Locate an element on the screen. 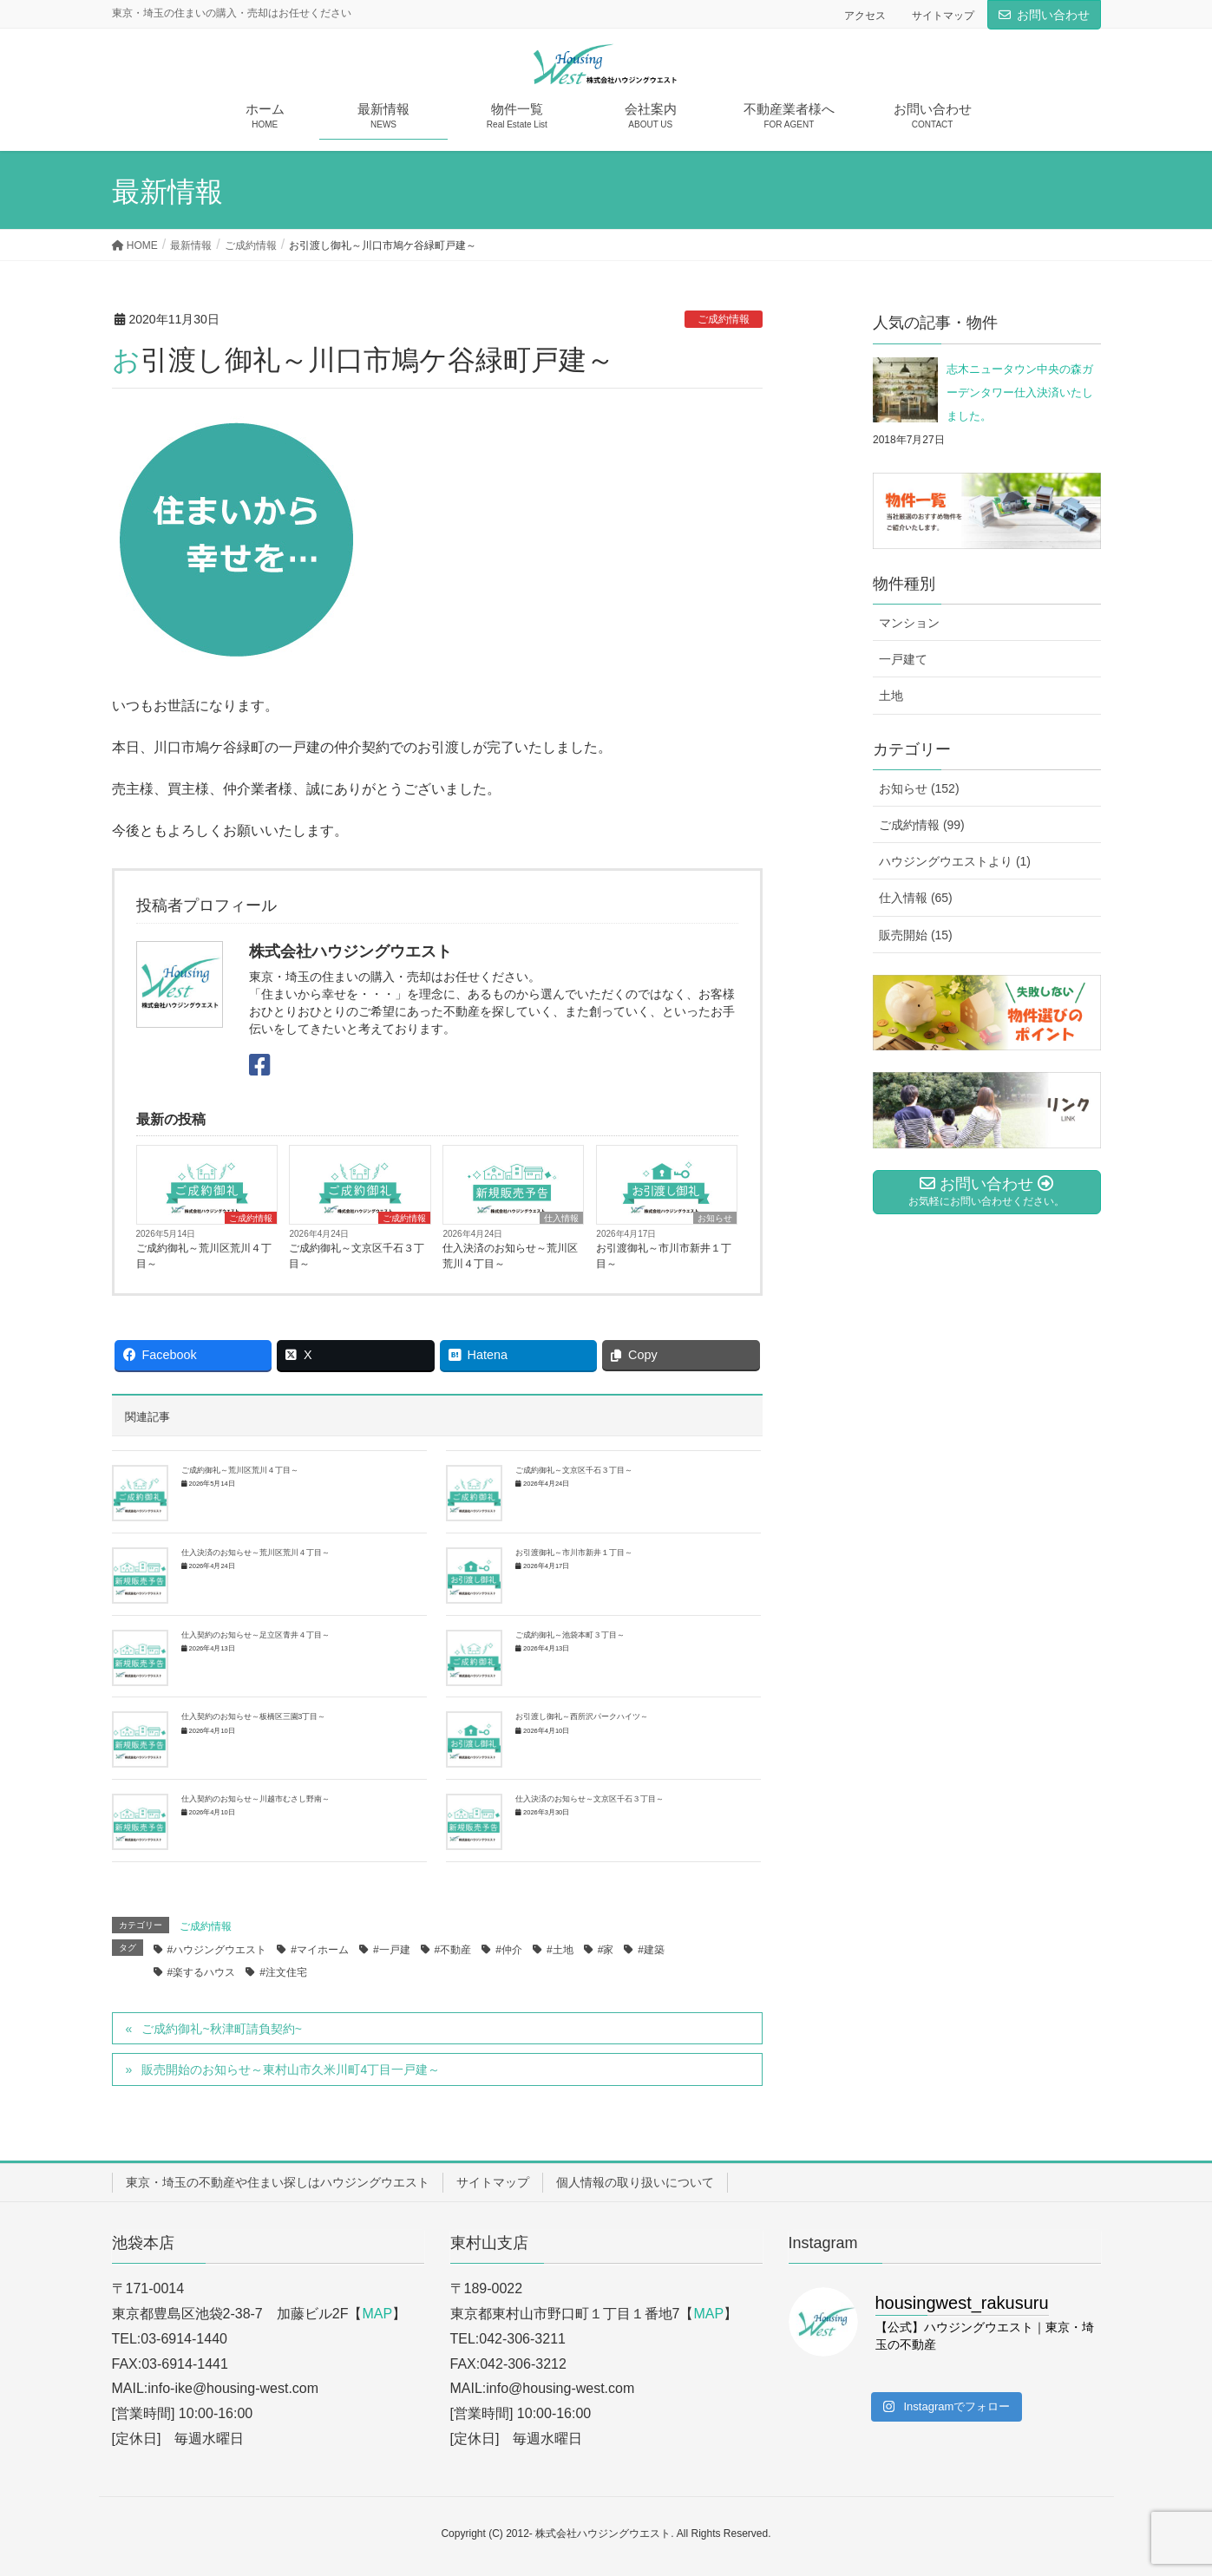 The height and width of the screenshot is (2576, 1212). MAP is located at coordinates (377, 2313).